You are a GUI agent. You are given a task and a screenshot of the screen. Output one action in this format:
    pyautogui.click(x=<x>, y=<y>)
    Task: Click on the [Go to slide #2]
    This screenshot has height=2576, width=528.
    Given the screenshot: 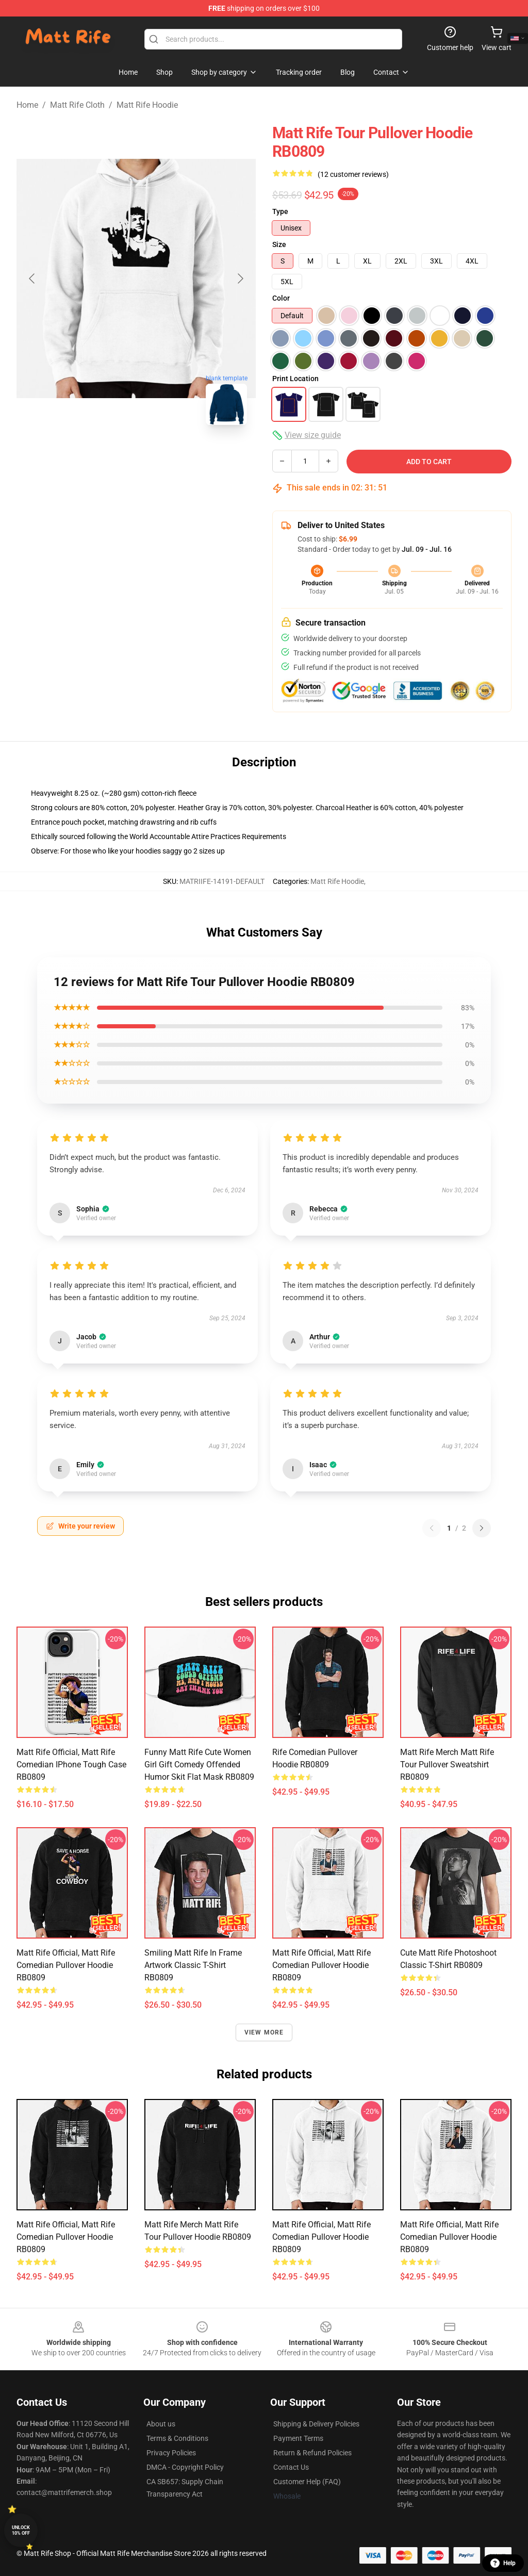 What is the action you would take?
    pyautogui.click(x=136, y=455)
    